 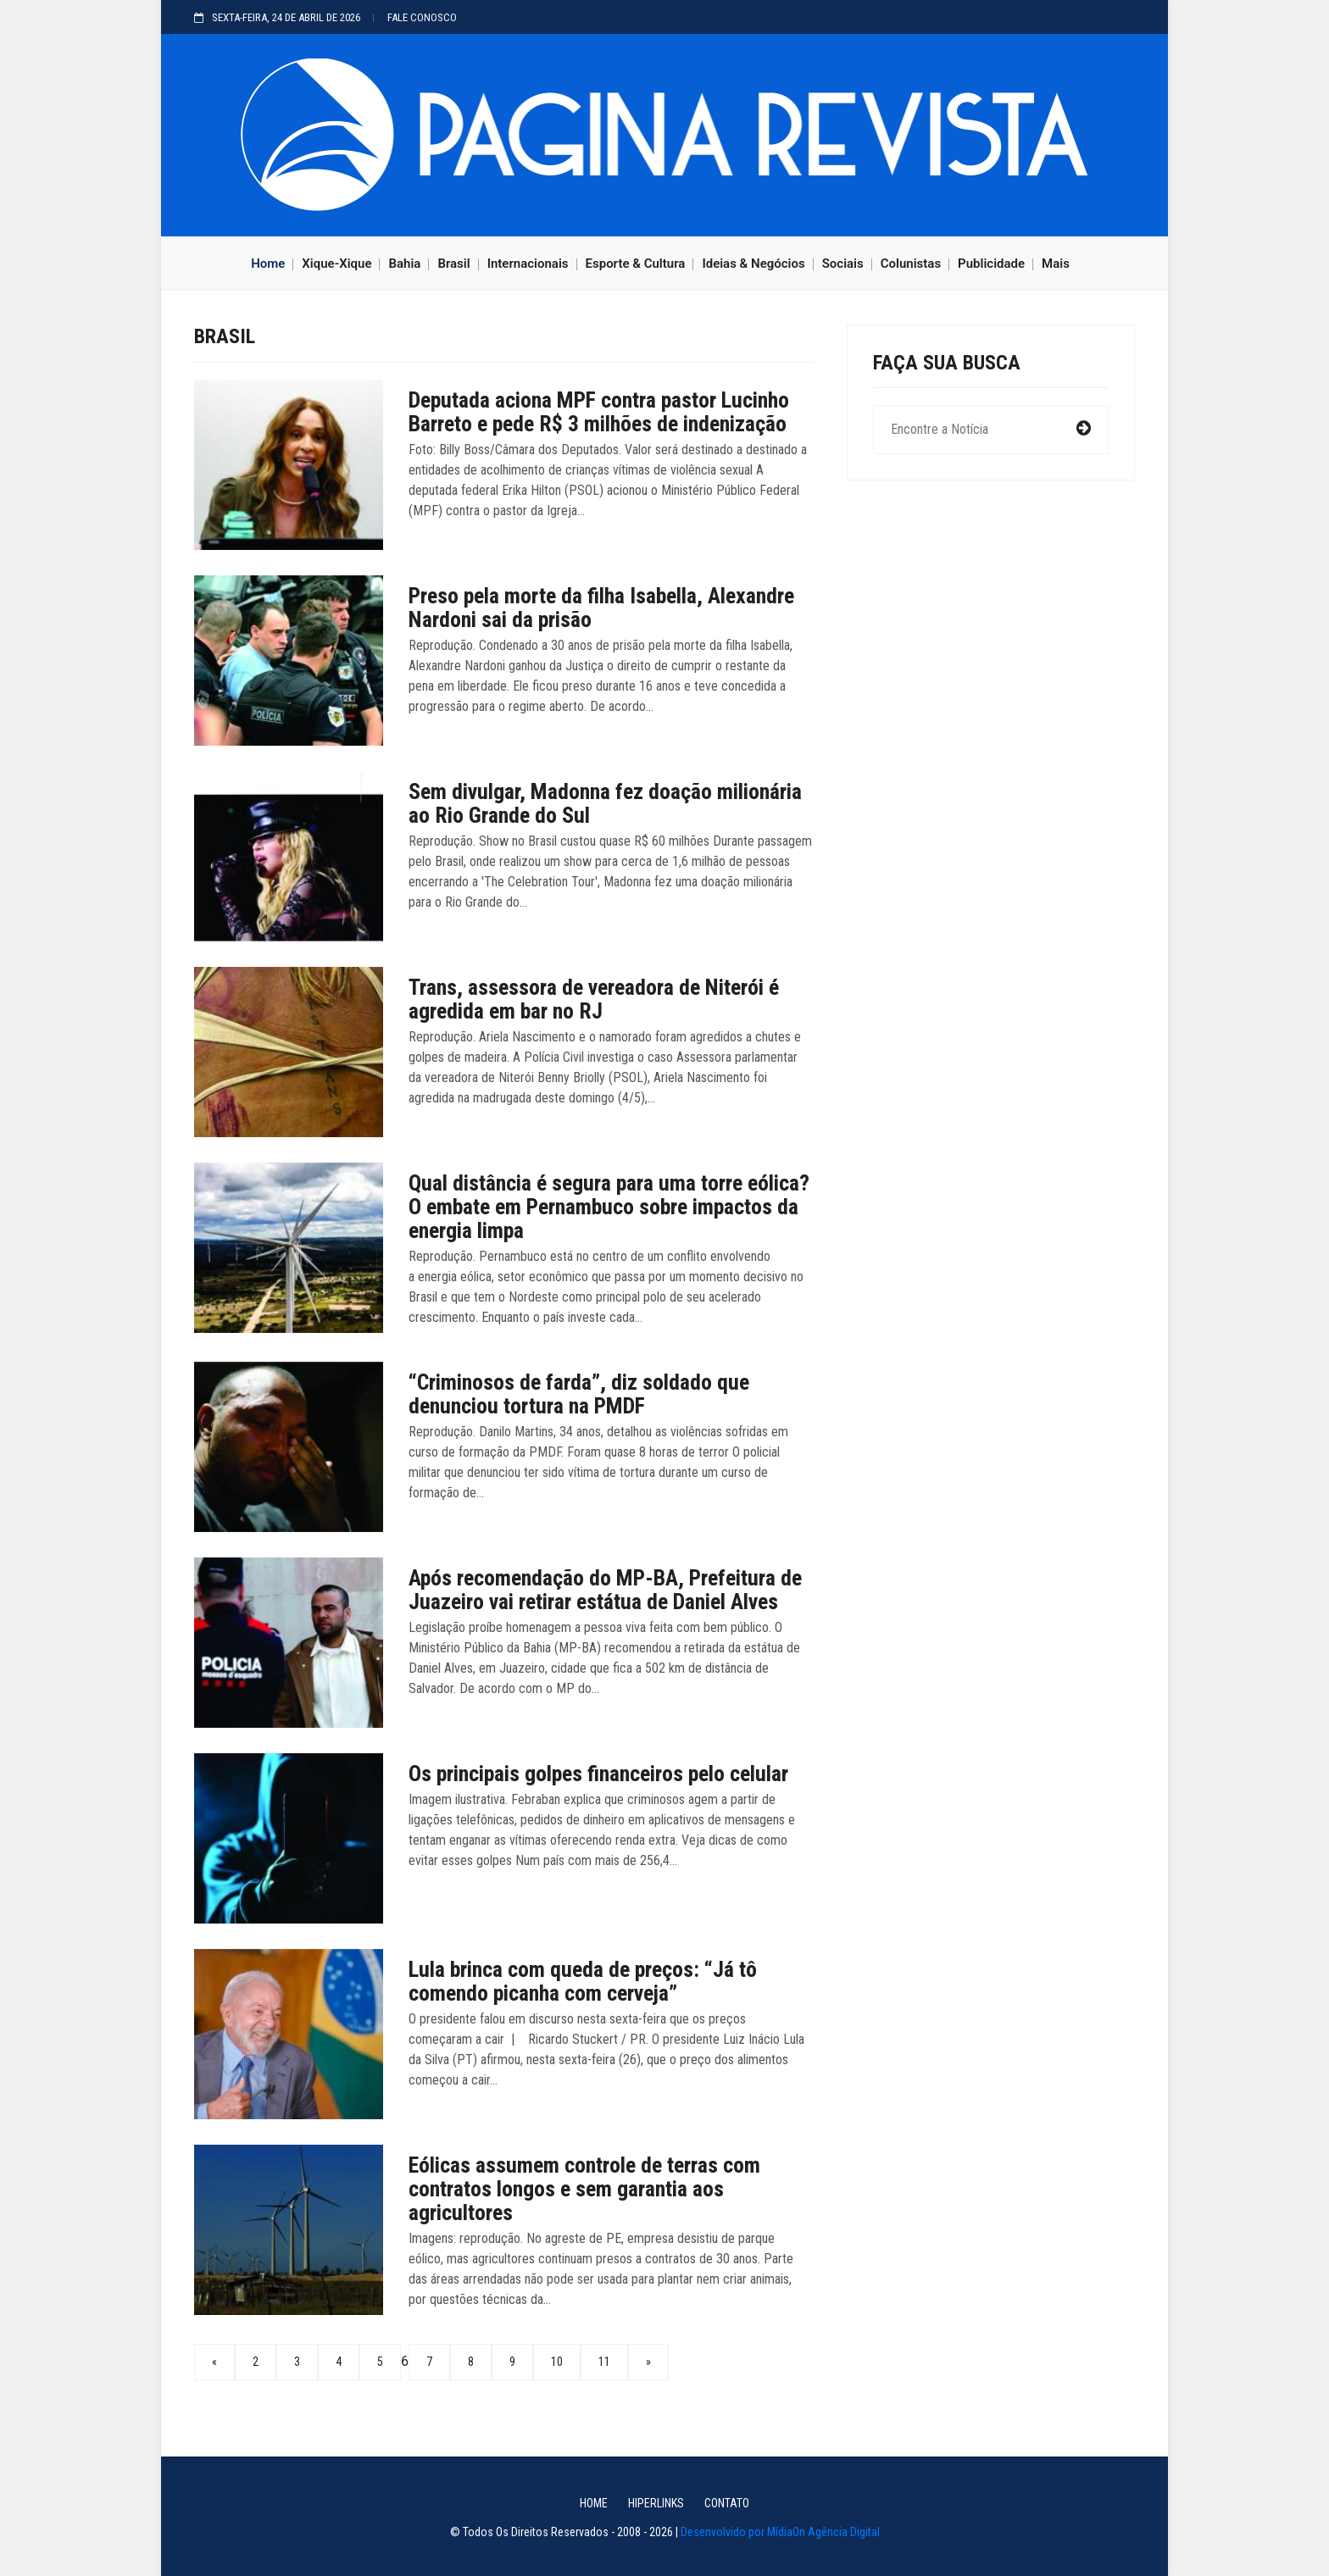 I want to click on Home, so click(x=268, y=263).